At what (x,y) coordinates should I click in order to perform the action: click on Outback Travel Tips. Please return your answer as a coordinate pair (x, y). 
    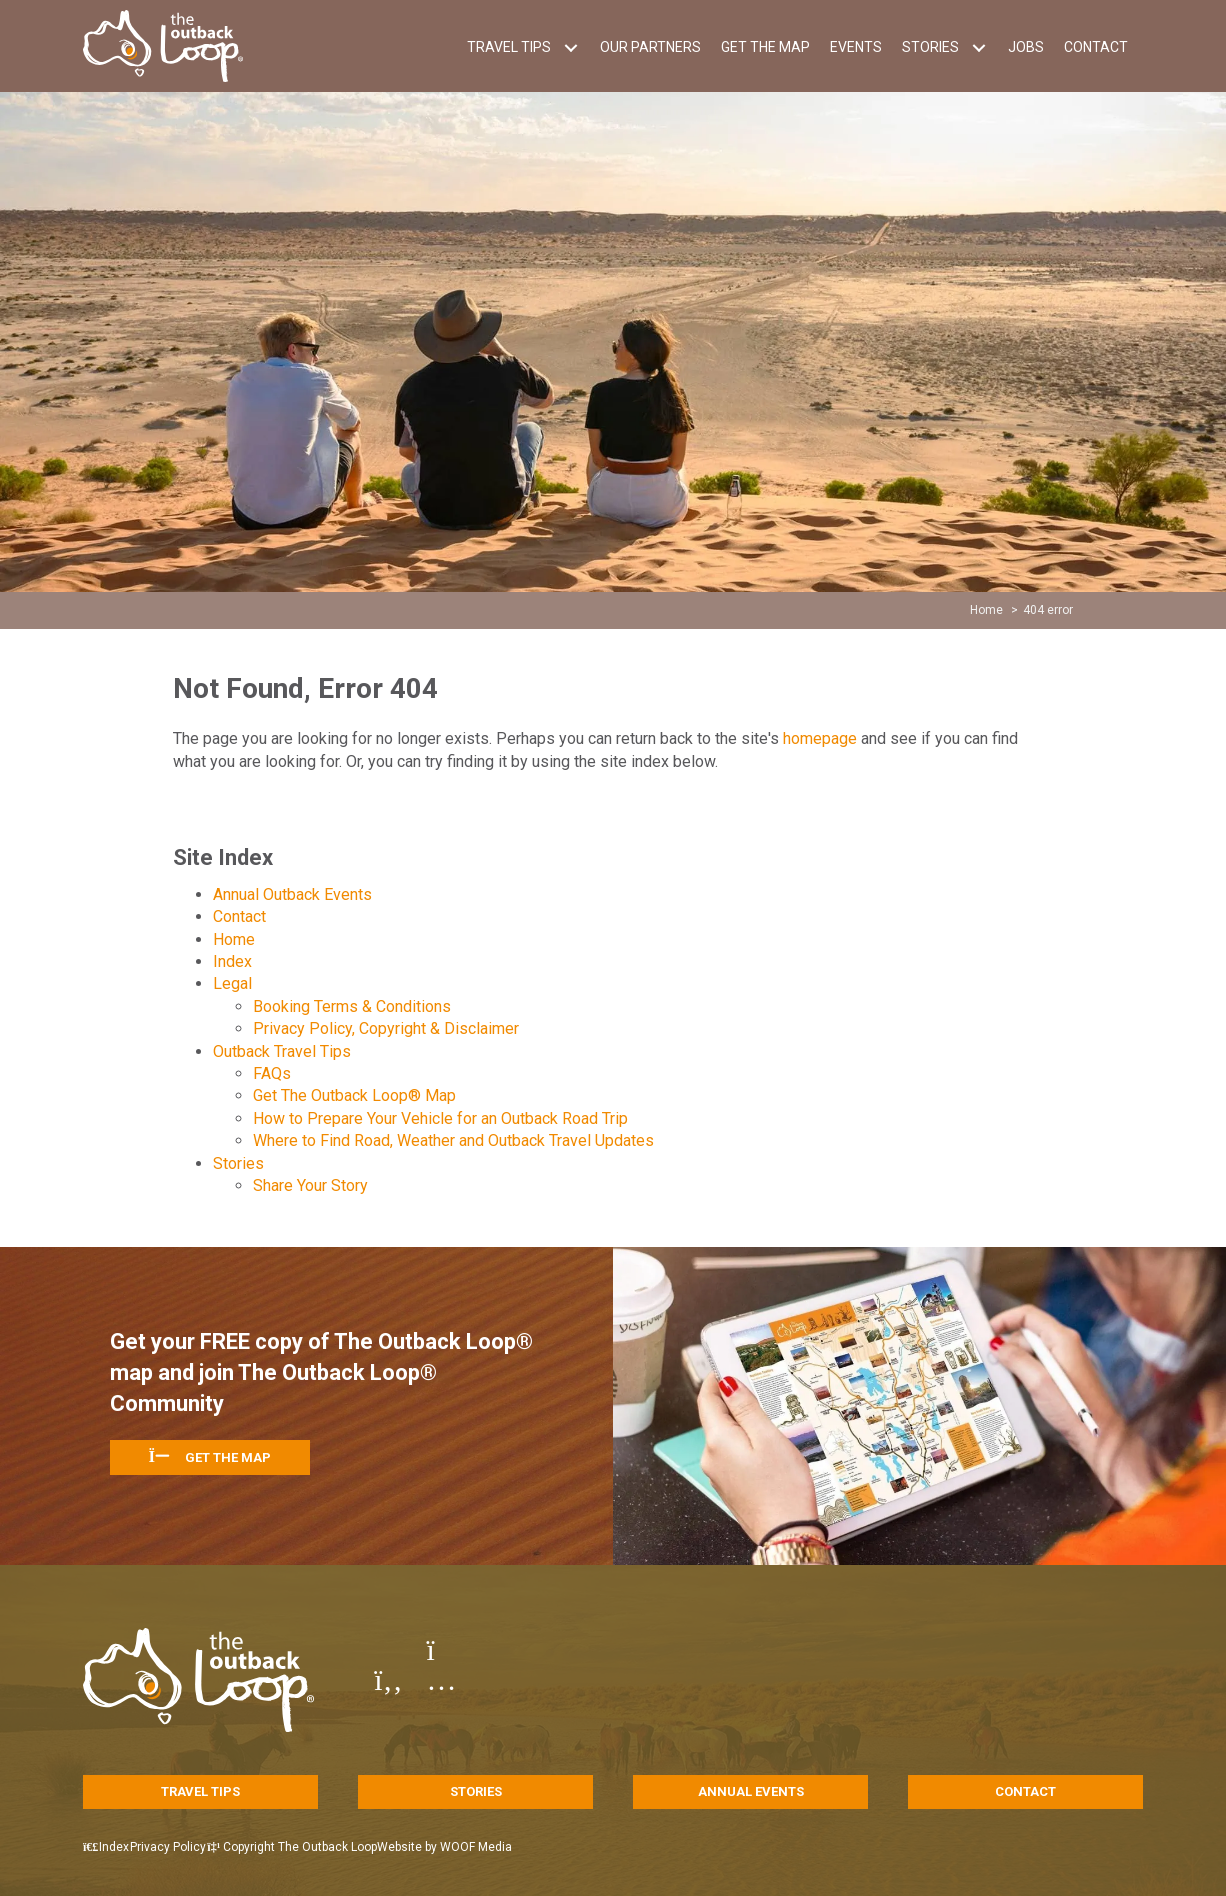
    Looking at the image, I should click on (282, 1051).